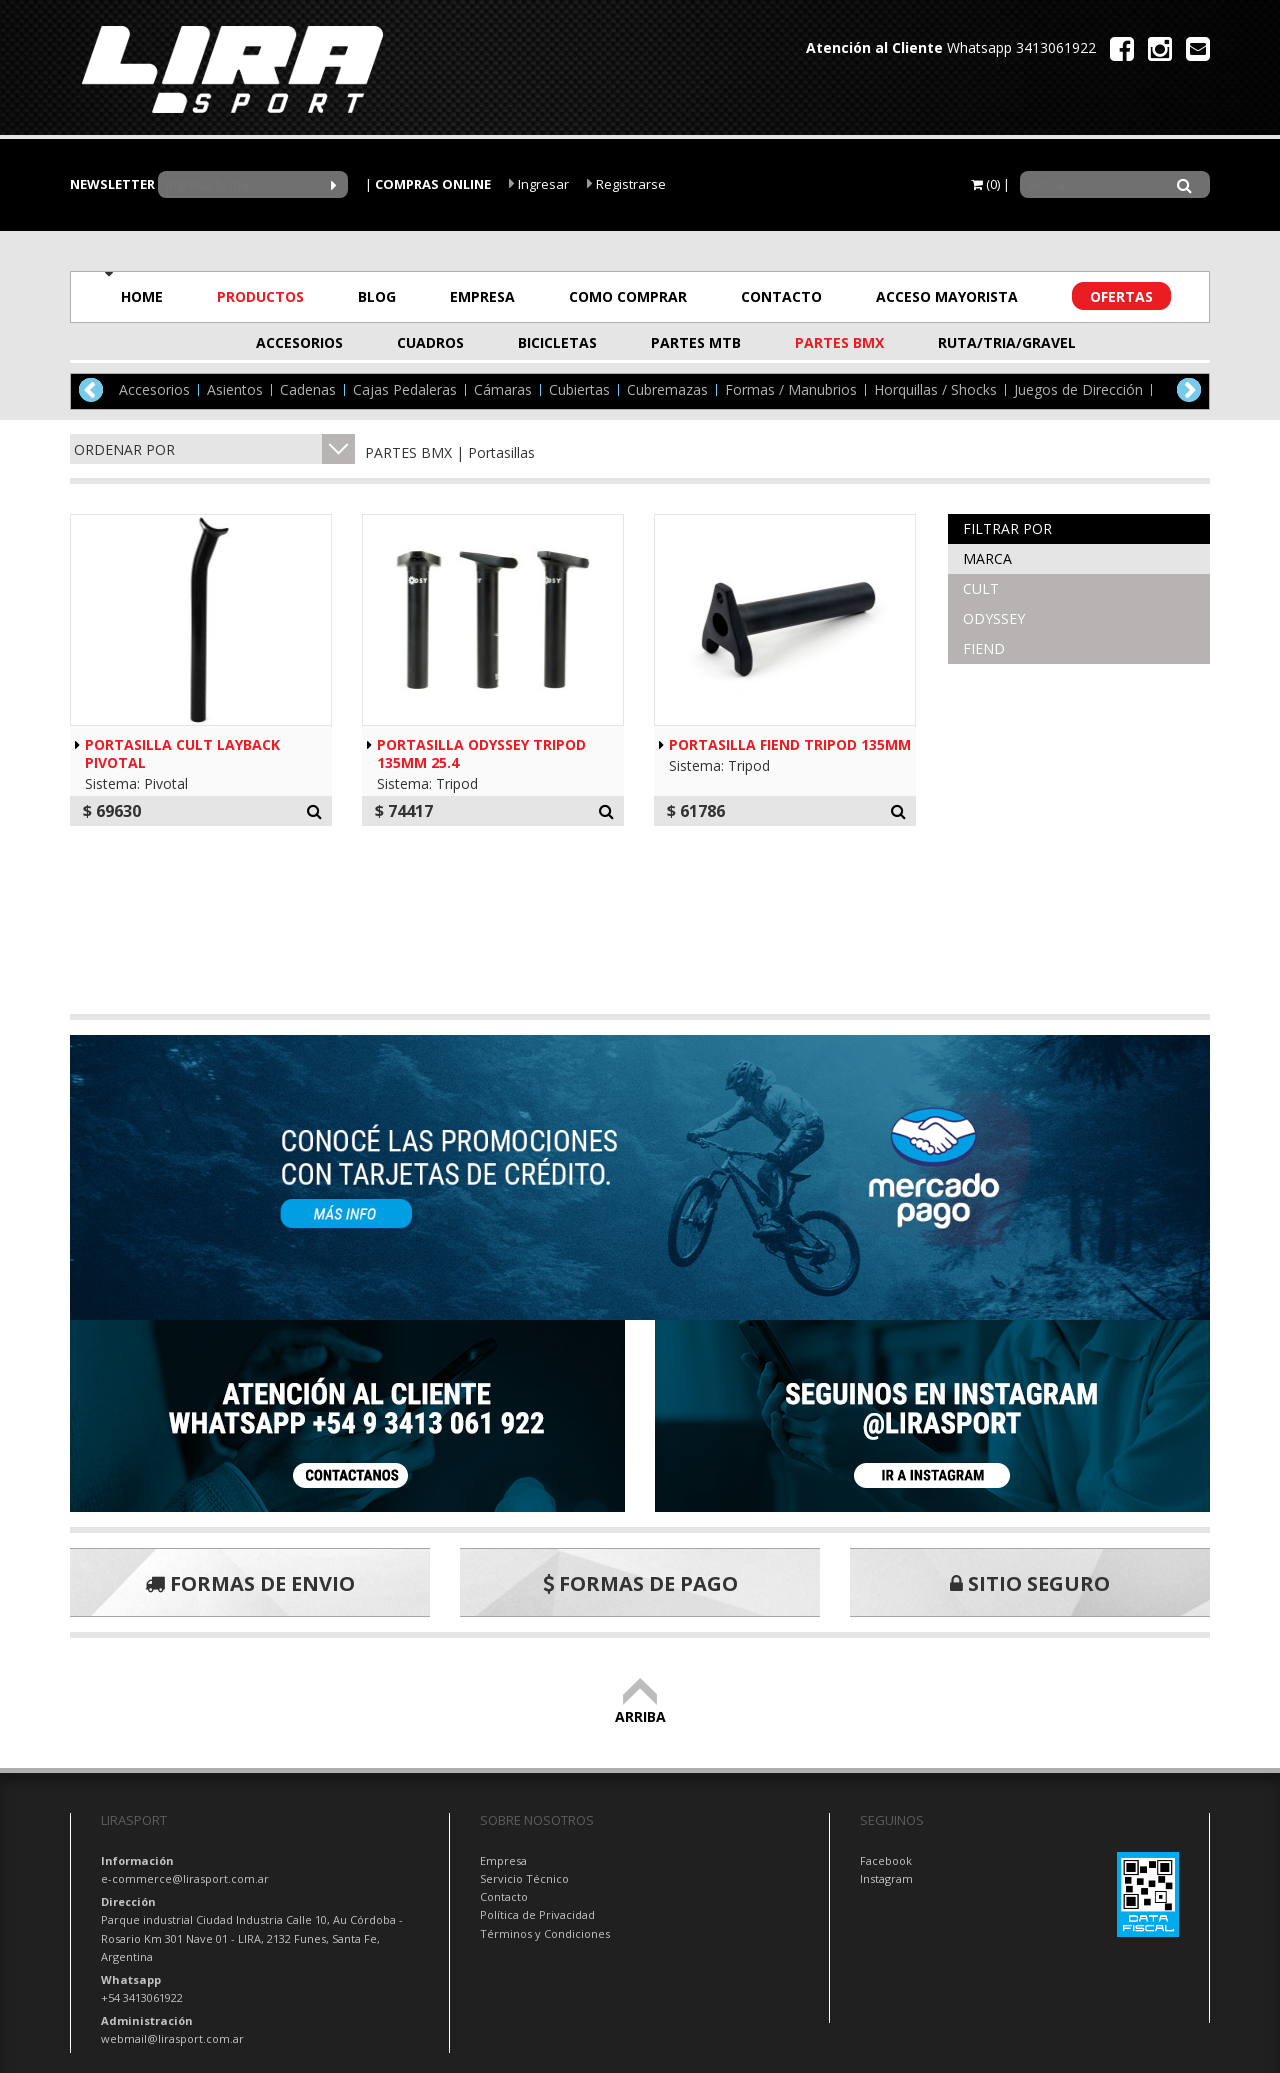  I want to click on PARTES BMX, so click(839, 342).